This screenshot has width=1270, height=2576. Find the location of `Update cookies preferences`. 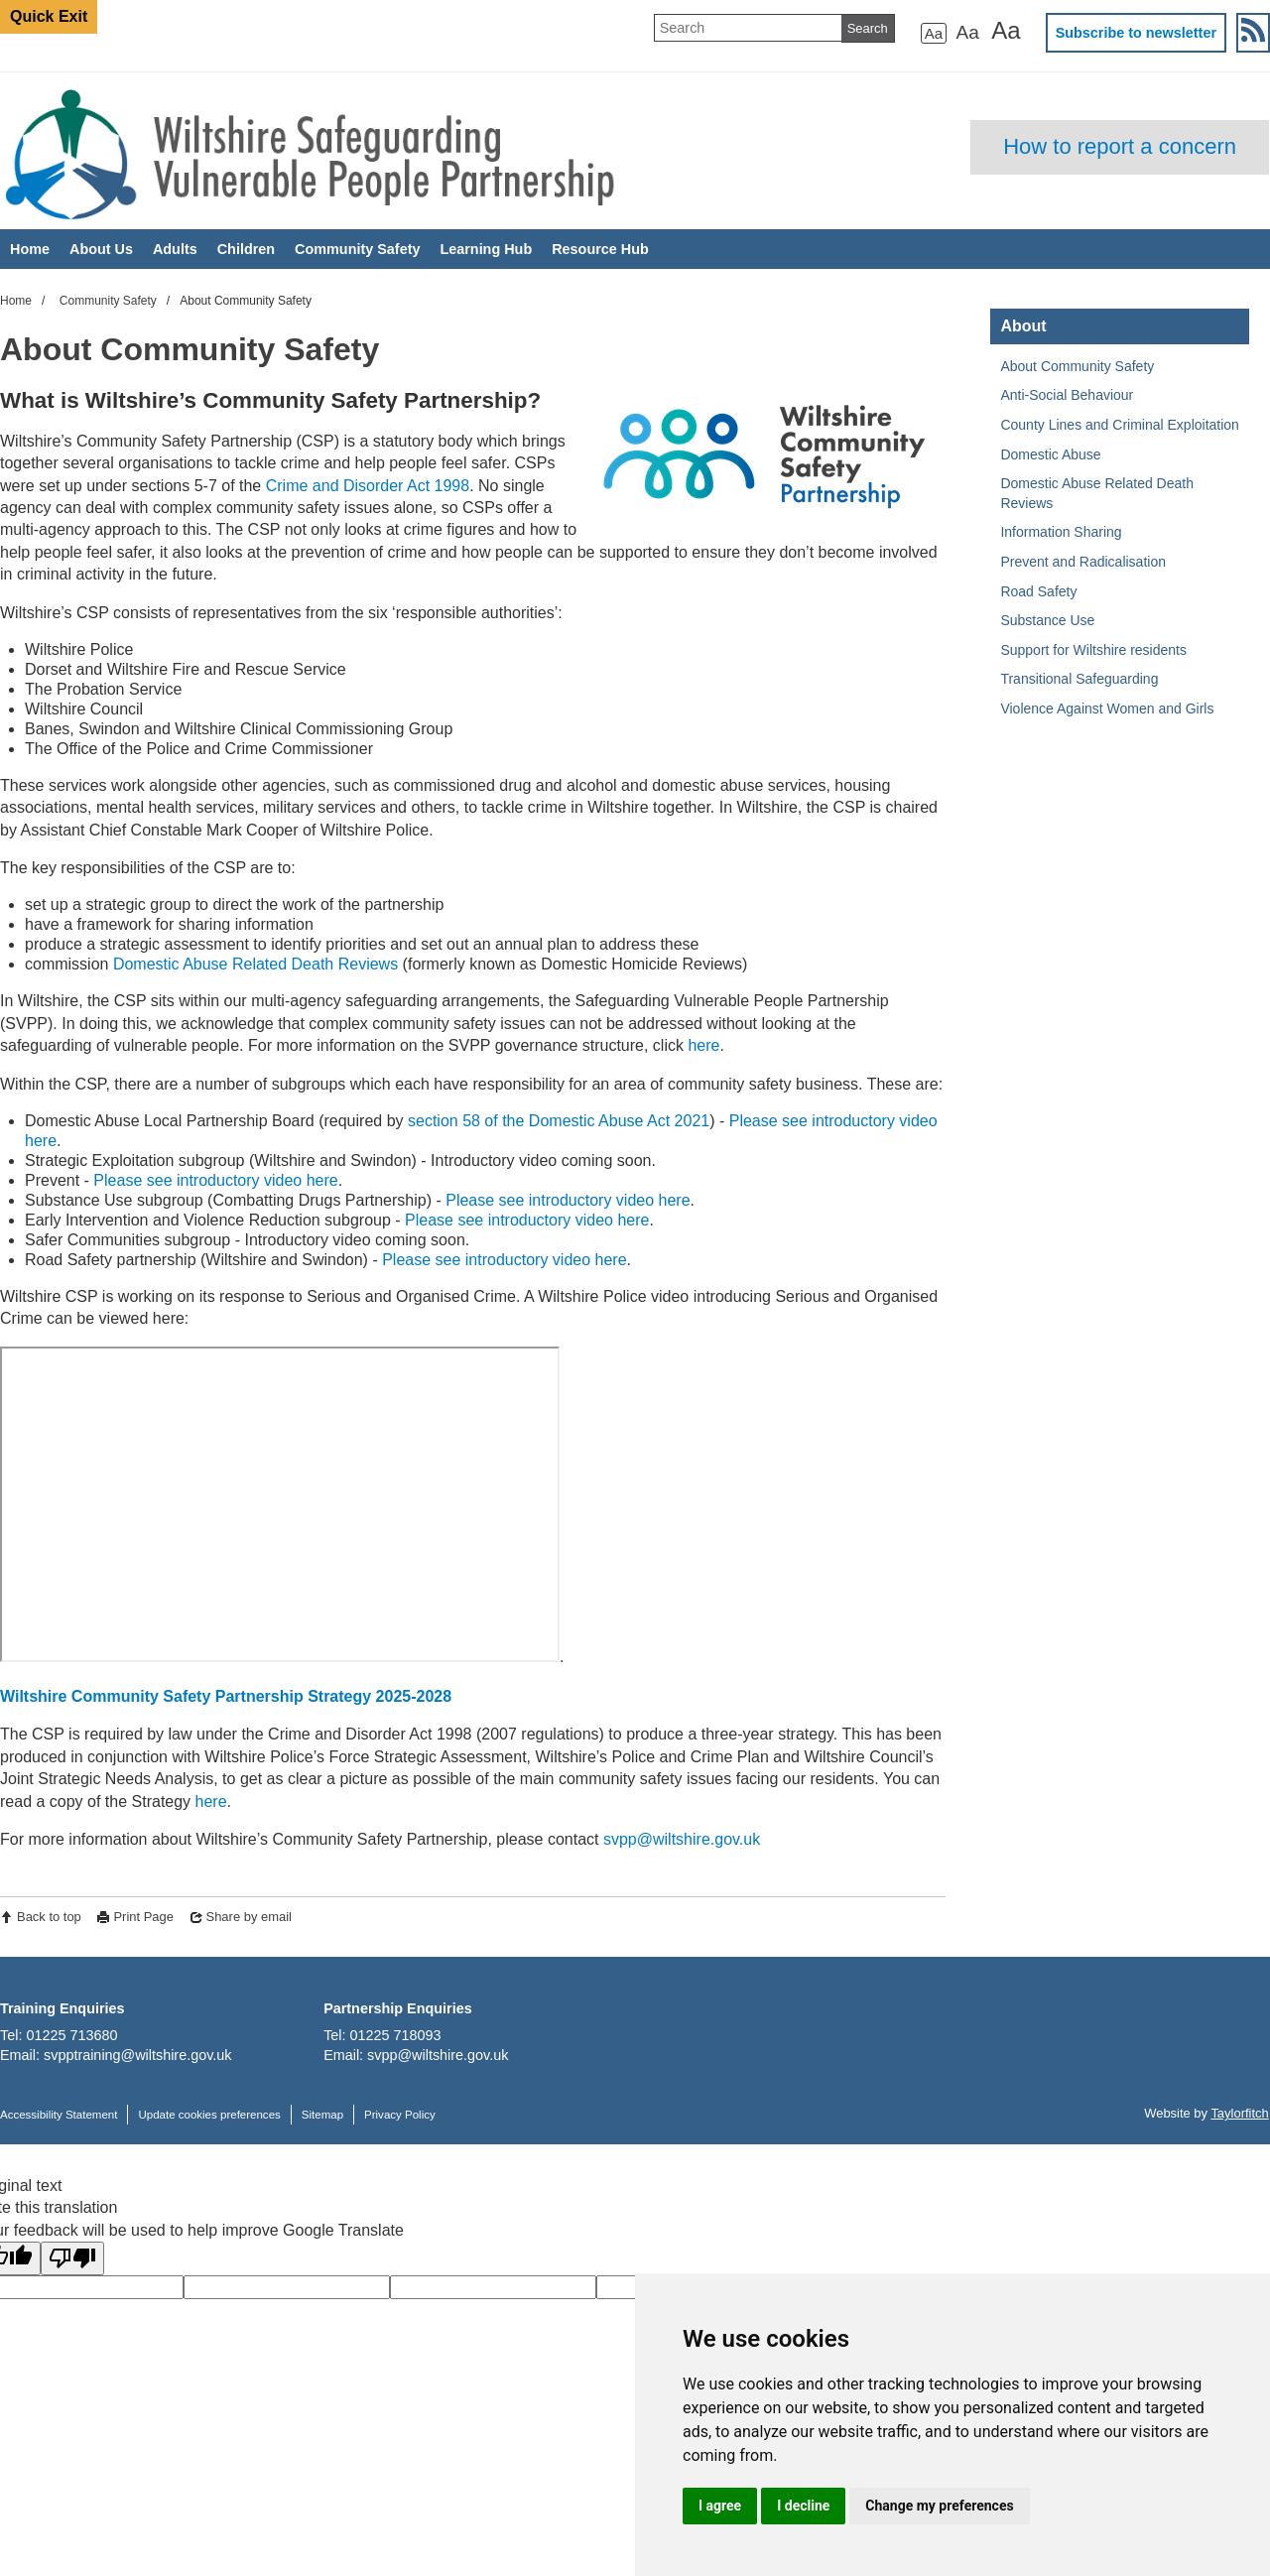

Update cookies preferences is located at coordinates (209, 2115).